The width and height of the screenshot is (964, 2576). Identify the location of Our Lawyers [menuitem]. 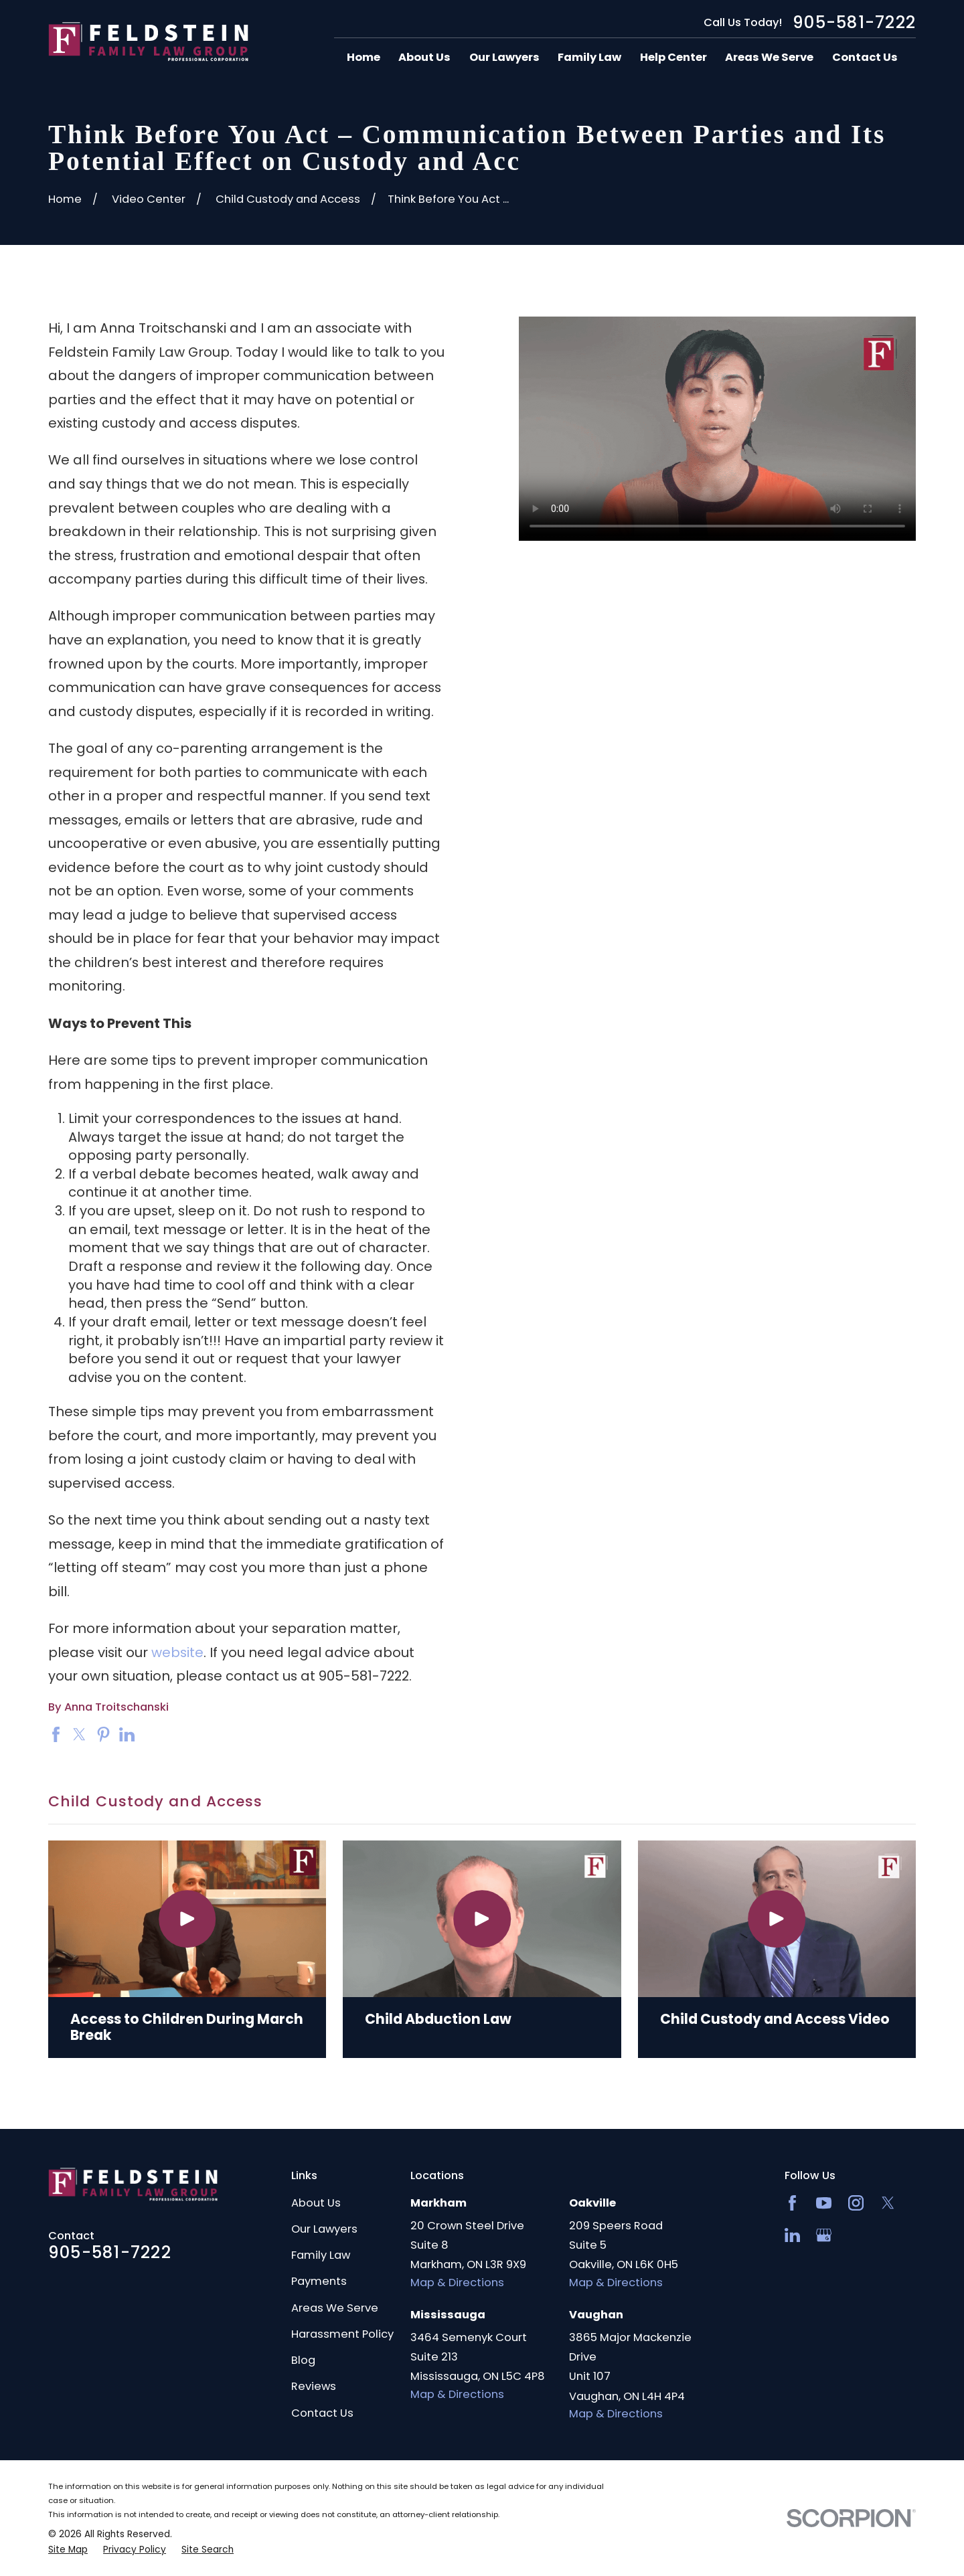
(504, 57).